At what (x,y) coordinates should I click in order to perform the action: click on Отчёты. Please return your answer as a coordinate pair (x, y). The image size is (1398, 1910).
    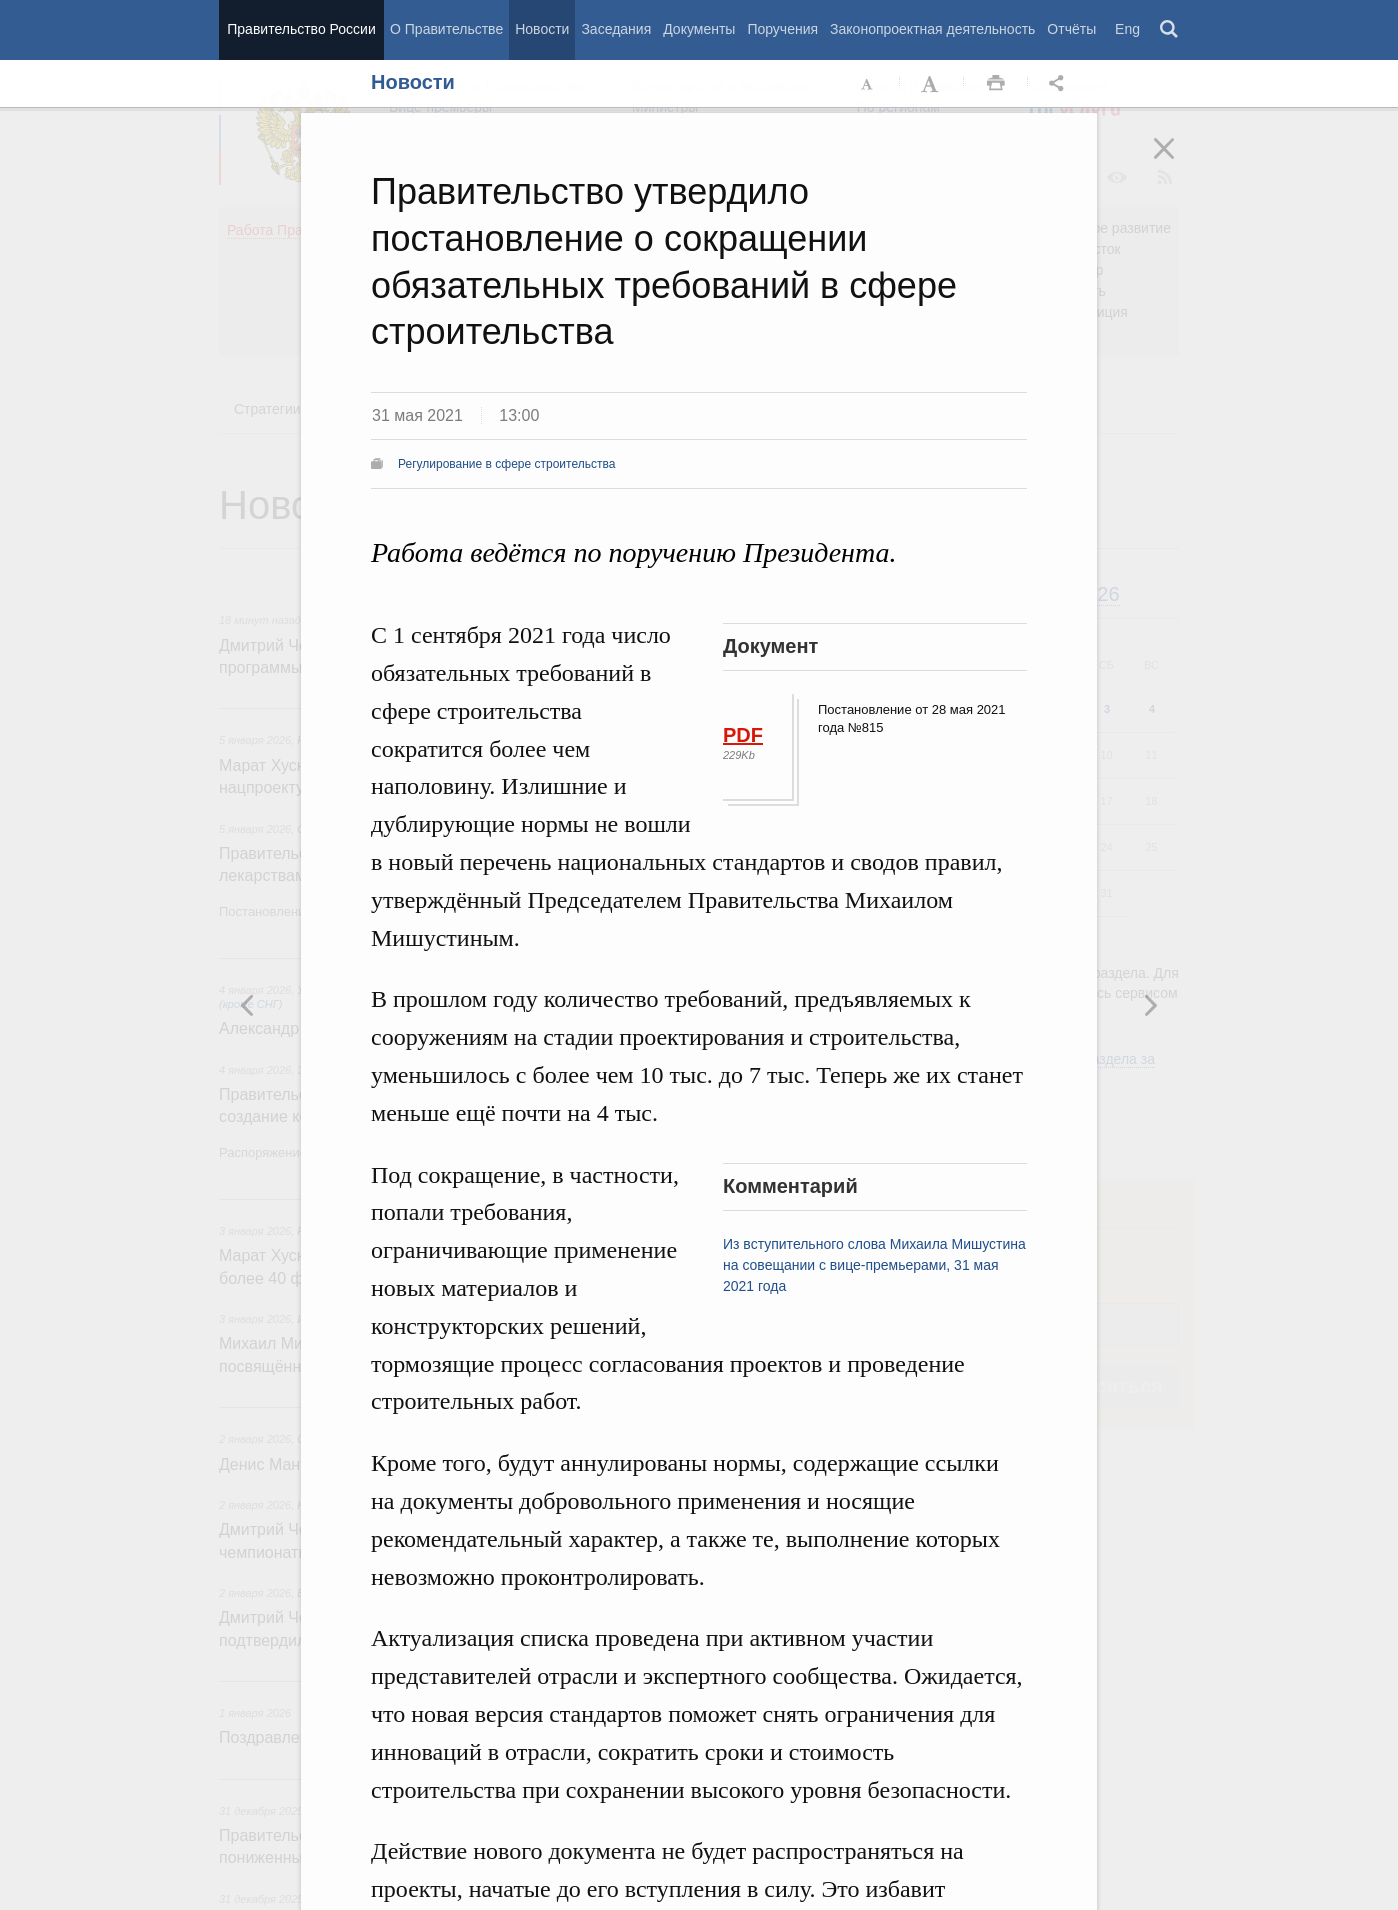
    Looking at the image, I should click on (1071, 29).